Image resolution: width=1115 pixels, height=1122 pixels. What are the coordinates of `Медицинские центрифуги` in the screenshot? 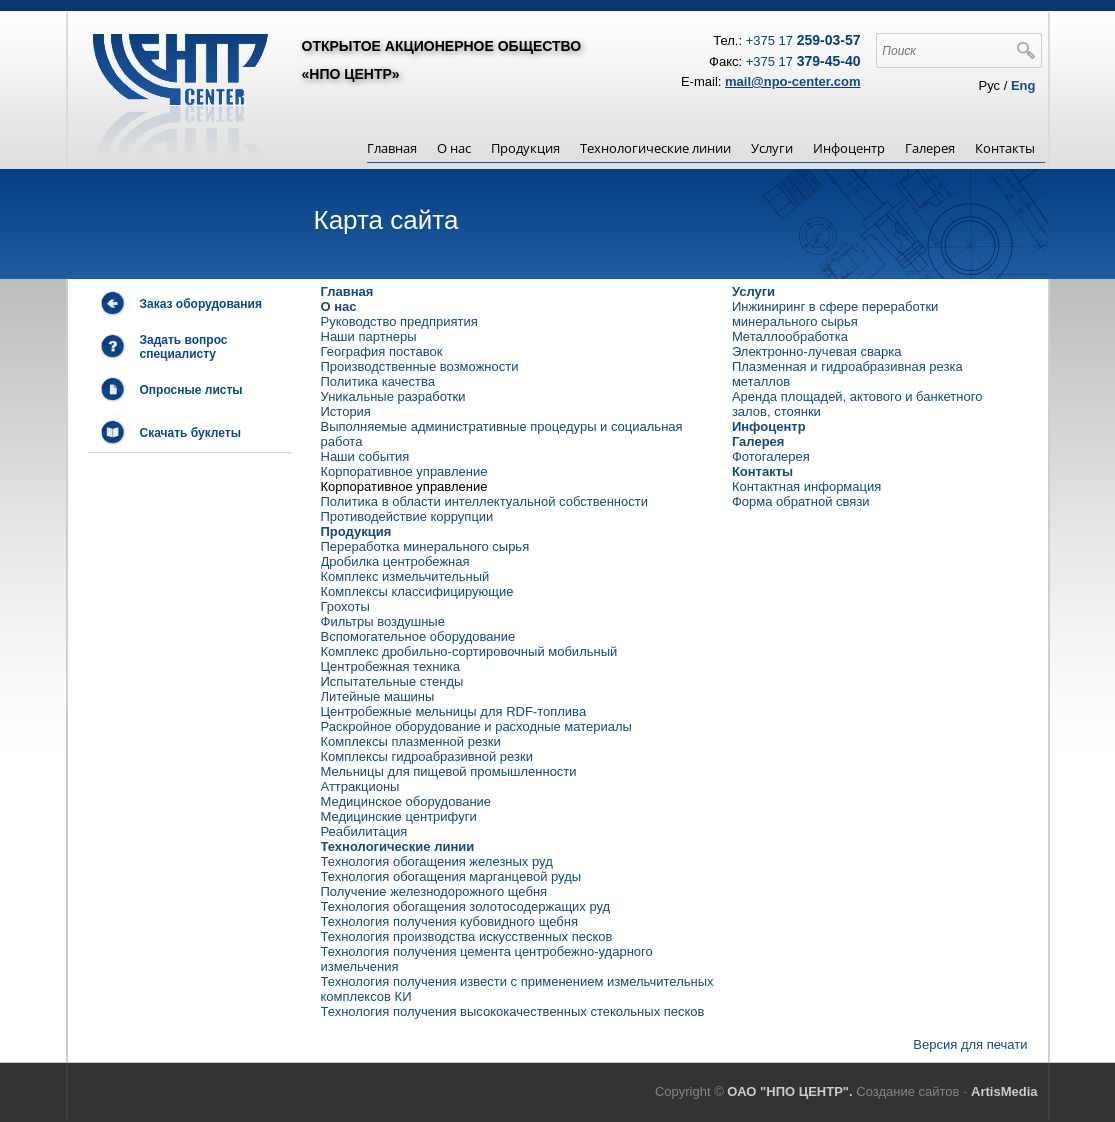 It's located at (399, 816).